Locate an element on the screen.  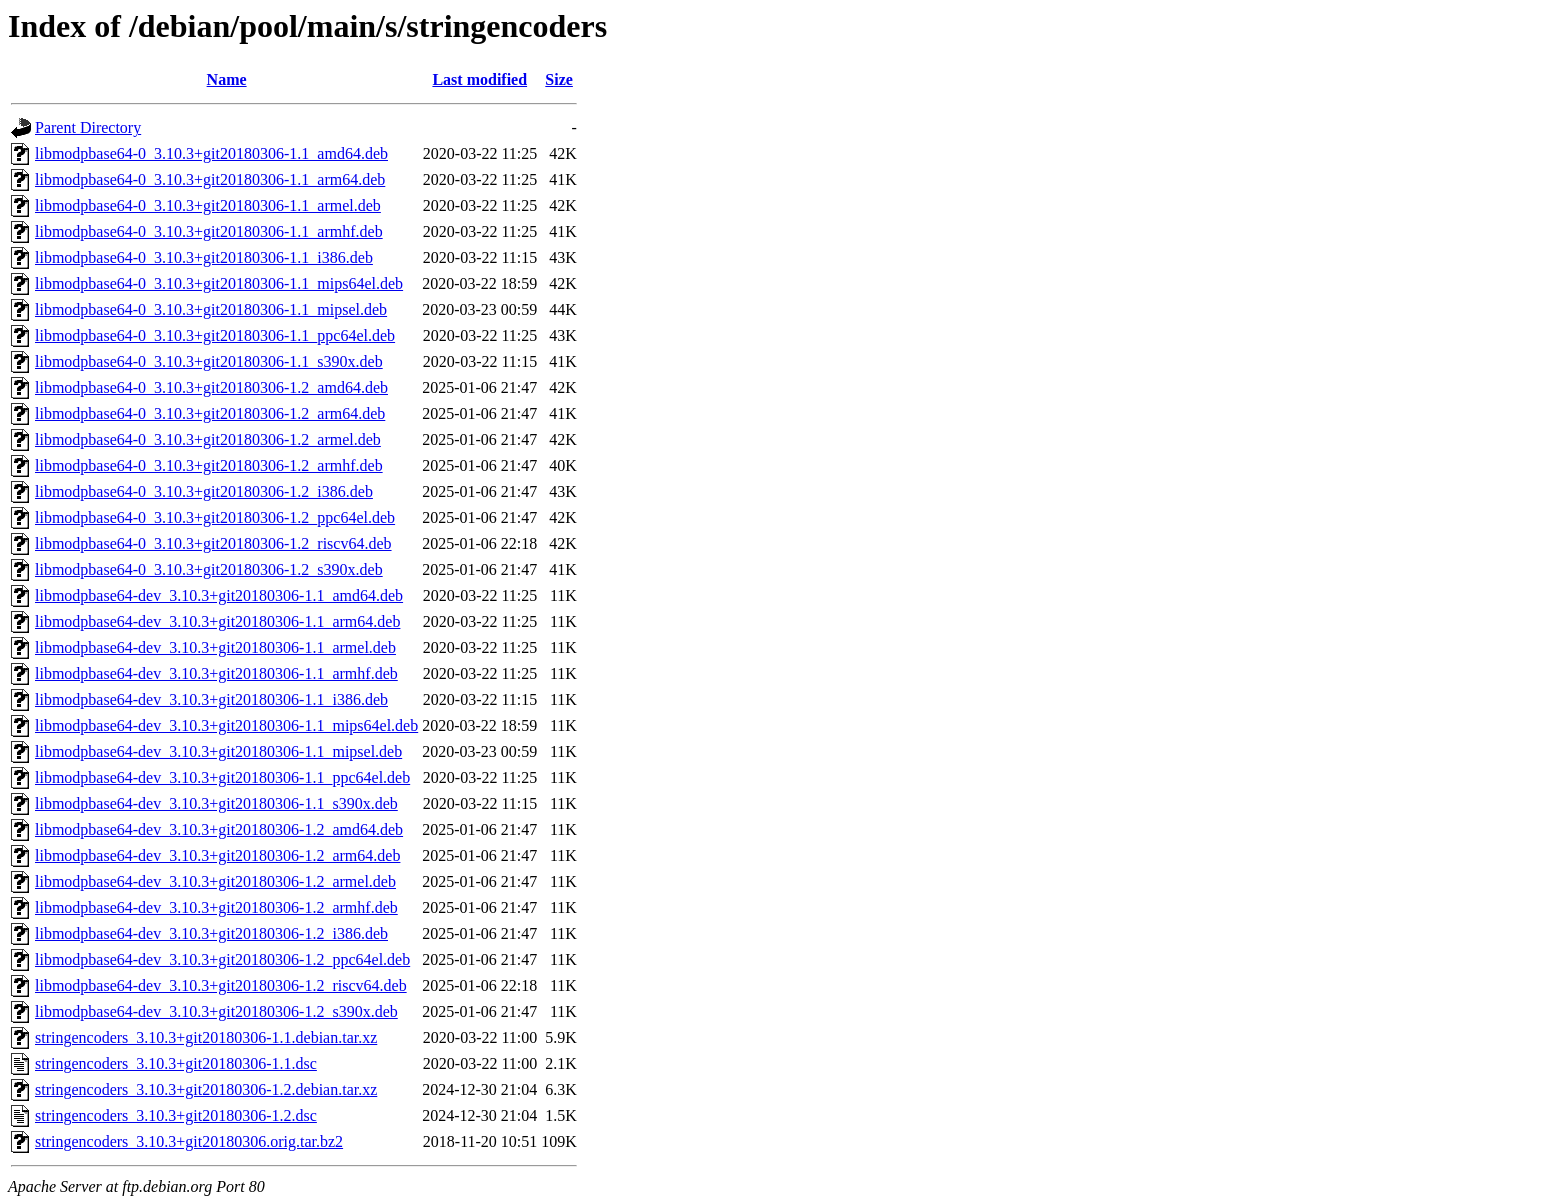
libmodpbase64-dev_3.10.3+git20180306-1.1_mips64el.deb is located at coordinates (226, 725).